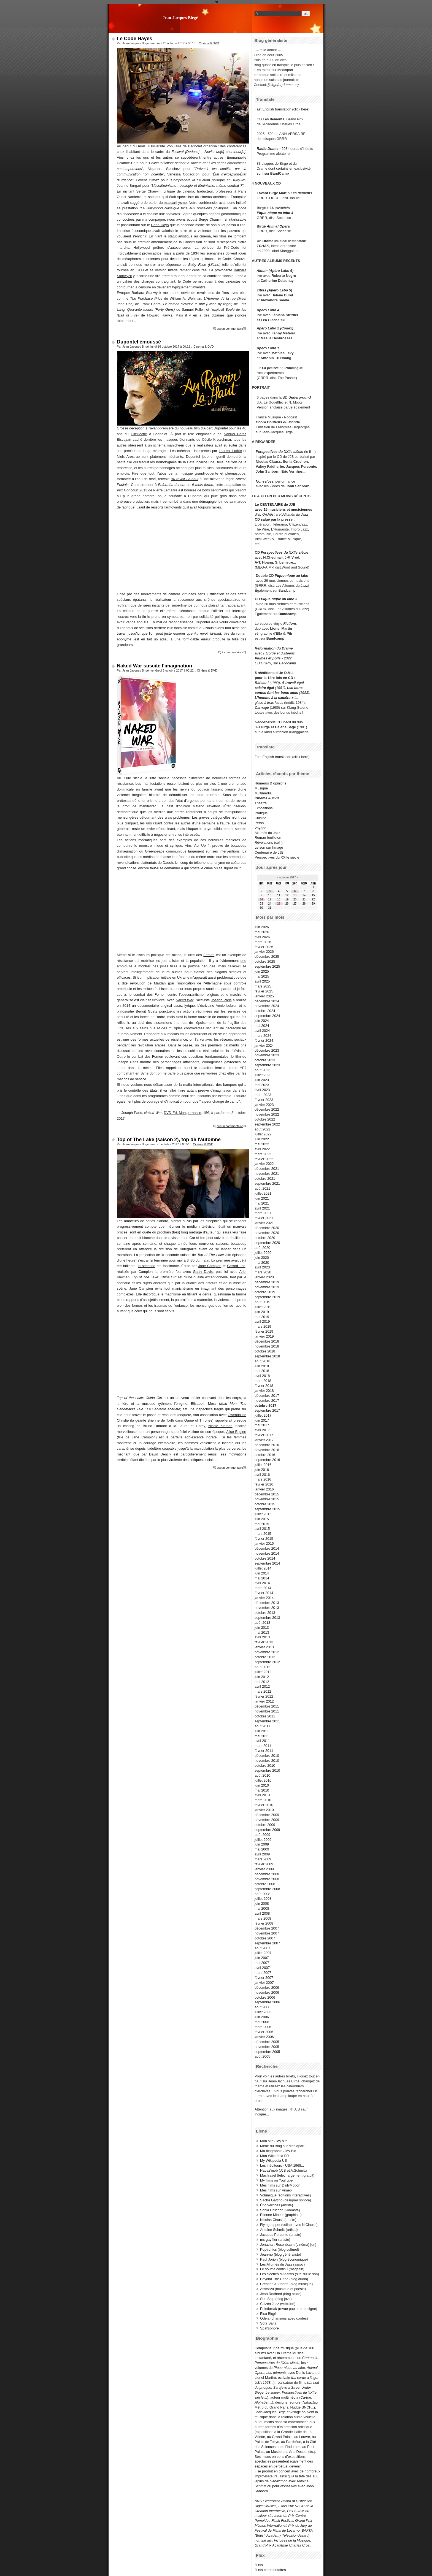 This screenshot has height=2576, width=432. Describe the element at coordinates (268, 837) in the screenshot. I see `Roman-feuilleton` at that location.